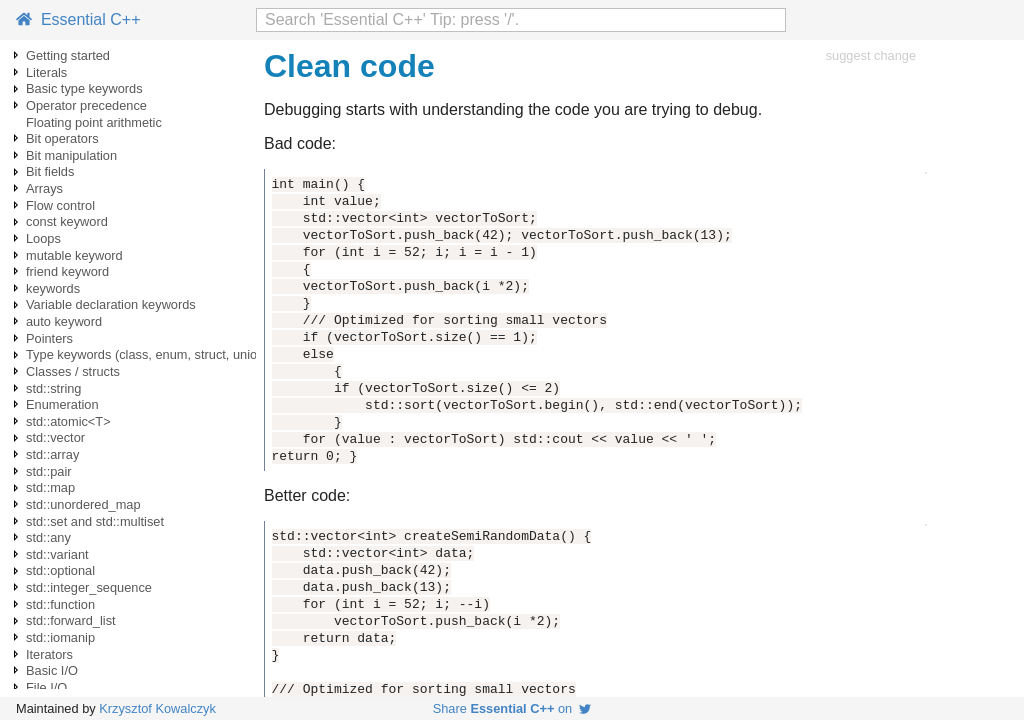 The image size is (1024, 720). What do you see at coordinates (67, 271) in the screenshot?
I see `friend keyword` at bounding box center [67, 271].